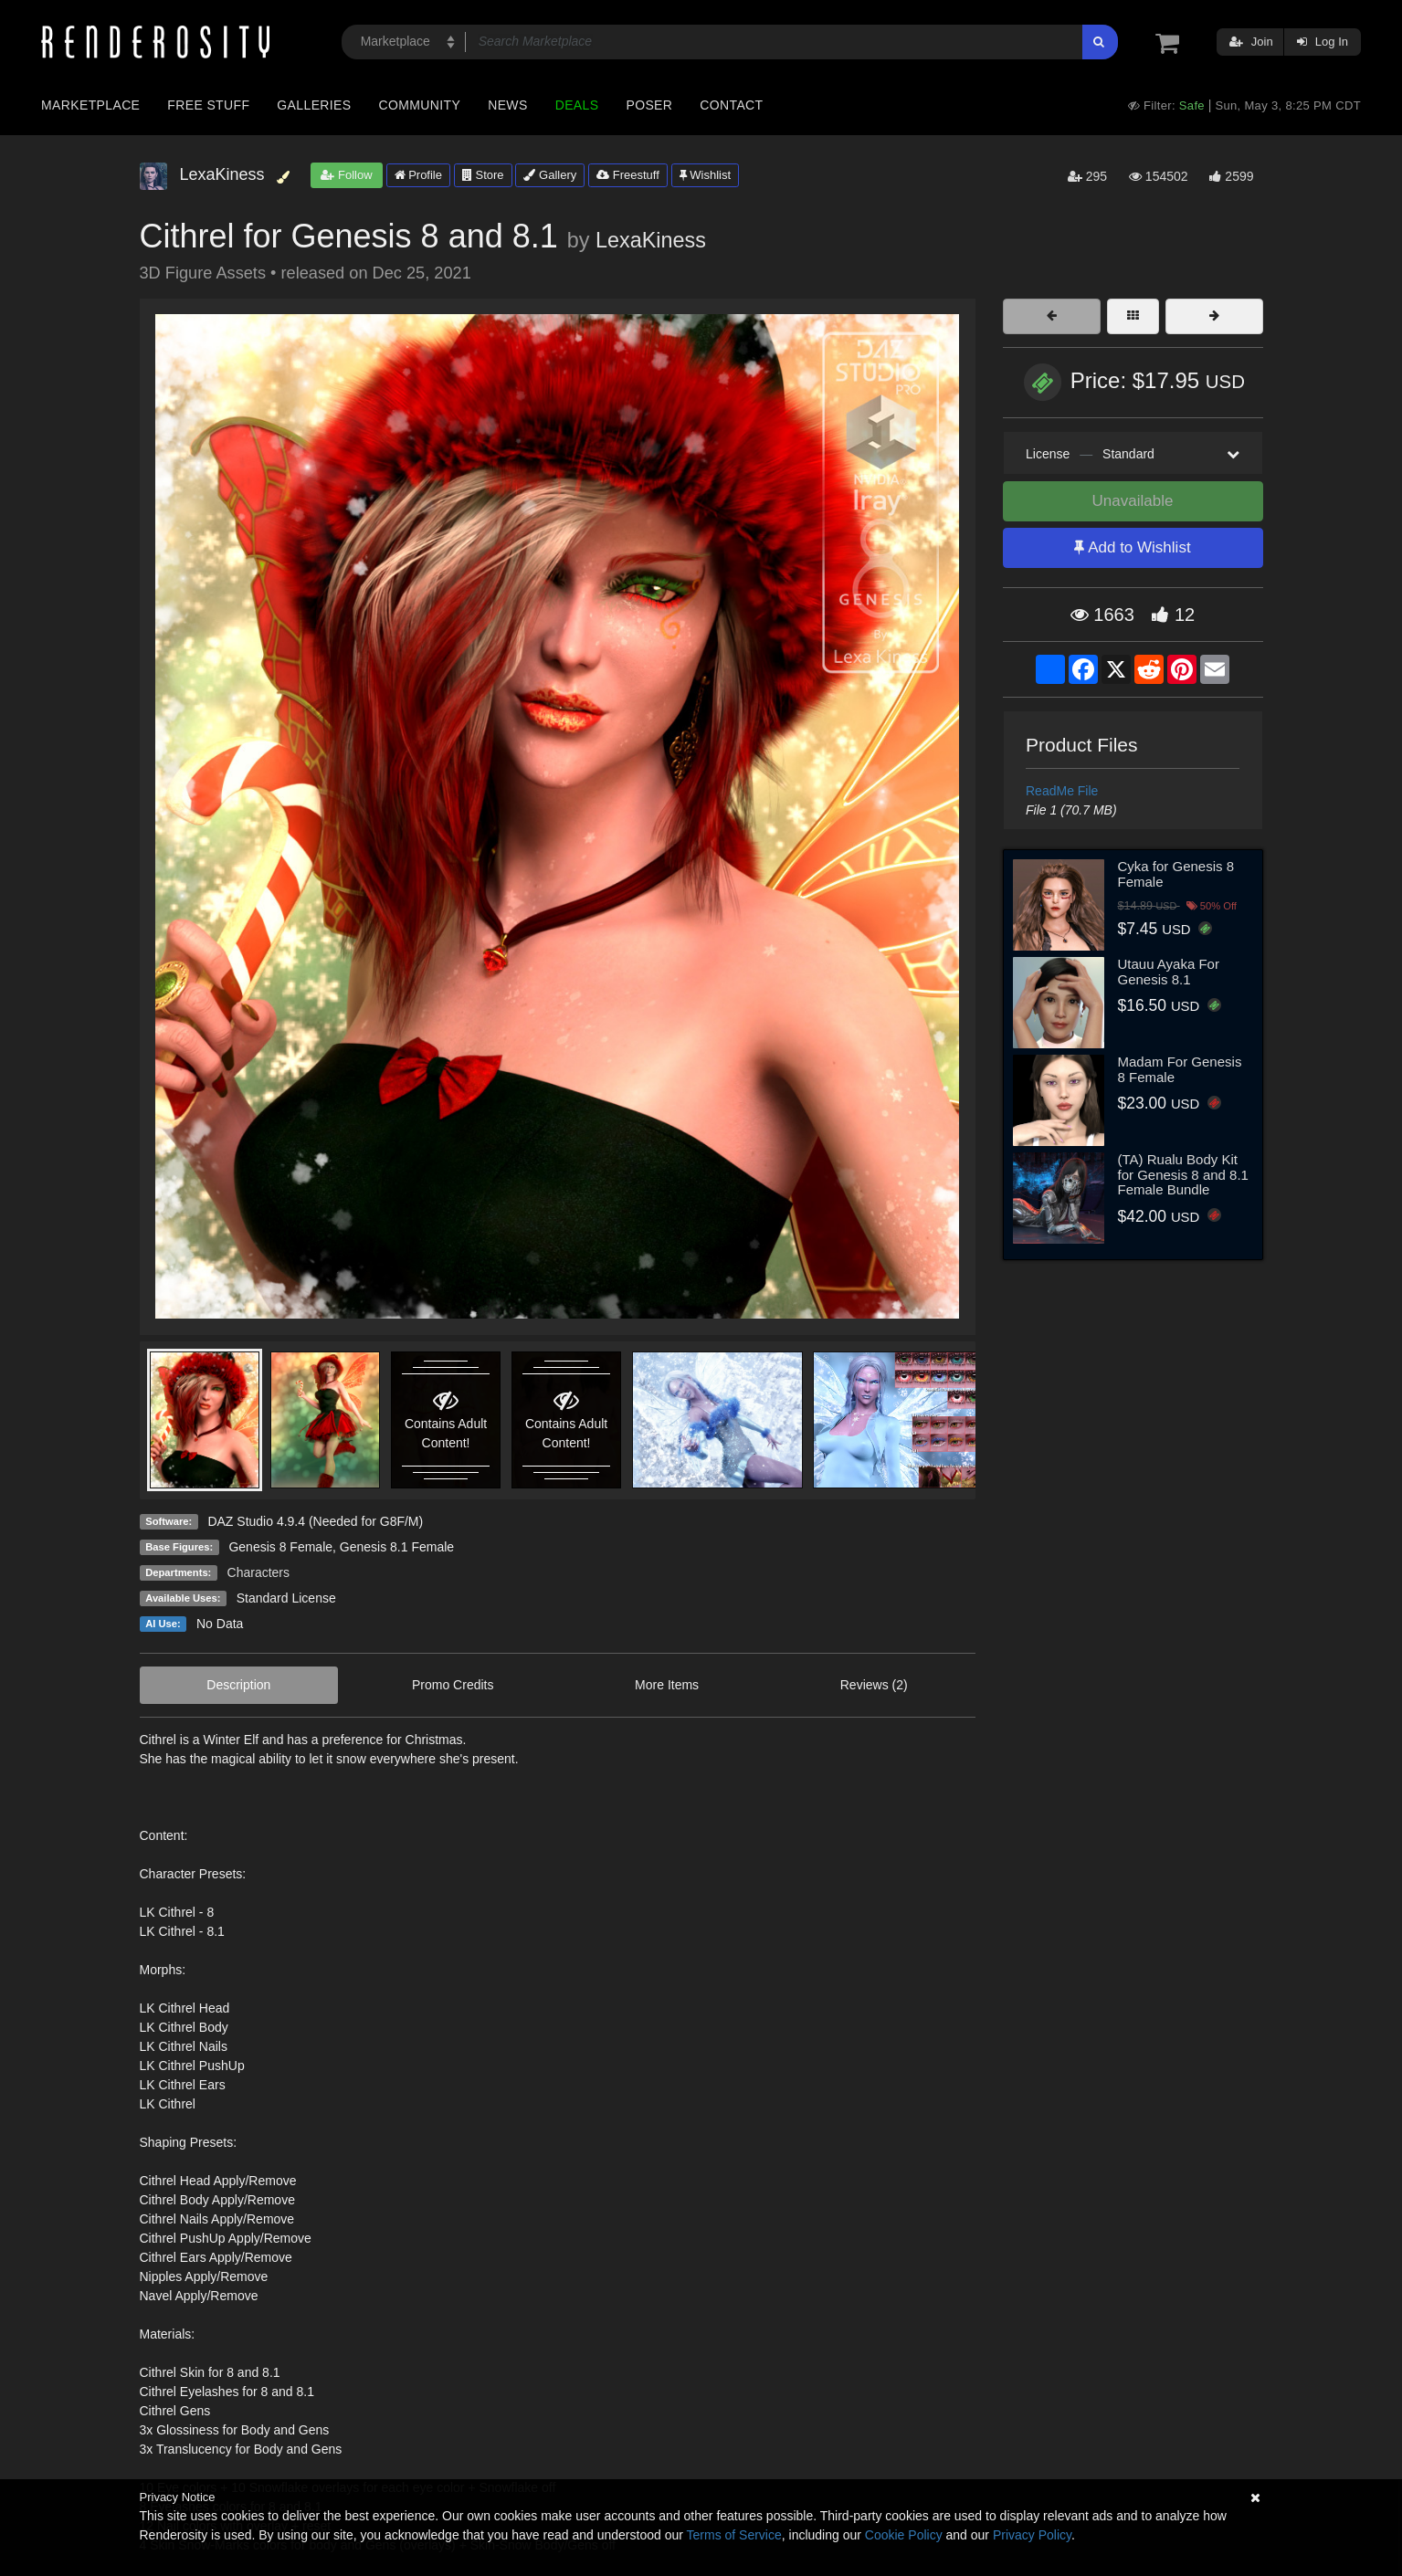 The width and height of the screenshot is (1402, 2576). What do you see at coordinates (346, 175) in the screenshot?
I see `Follow` at bounding box center [346, 175].